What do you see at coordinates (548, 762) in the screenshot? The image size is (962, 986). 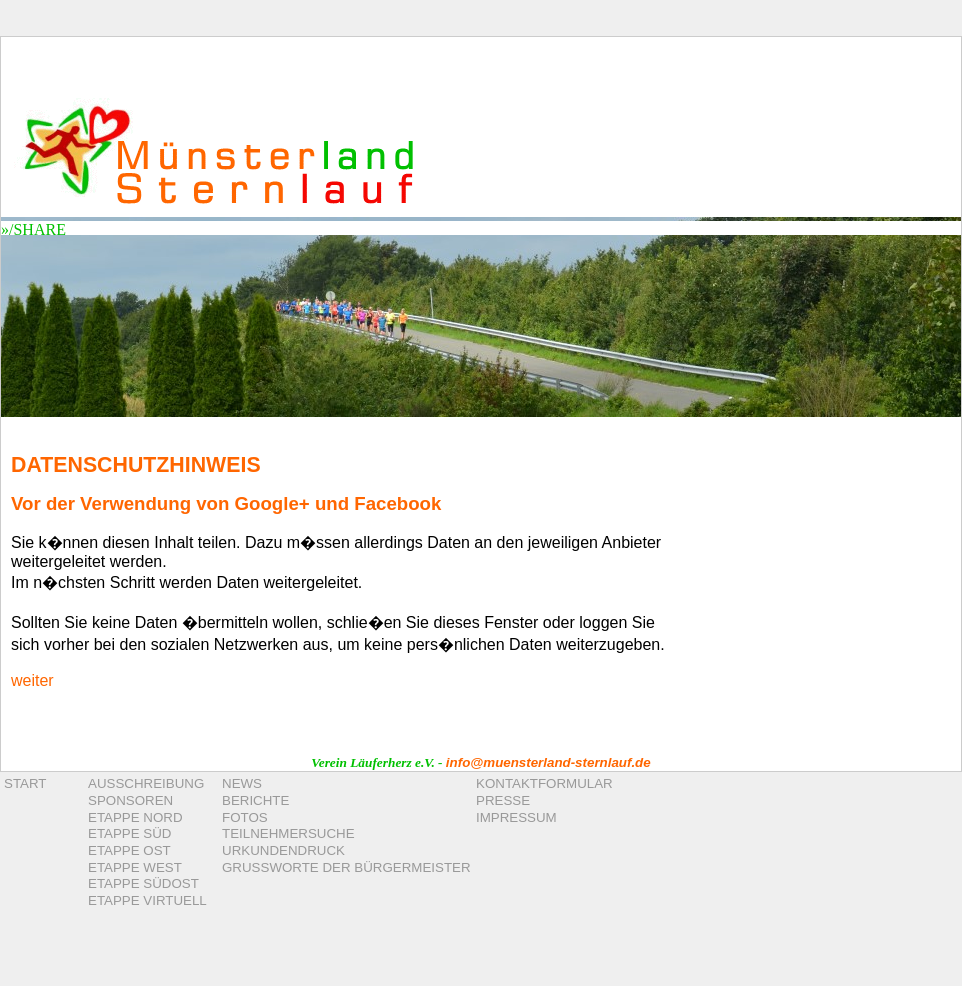 I see `info@muensterland-sternlauf.de` at bounding box center [548, 762].